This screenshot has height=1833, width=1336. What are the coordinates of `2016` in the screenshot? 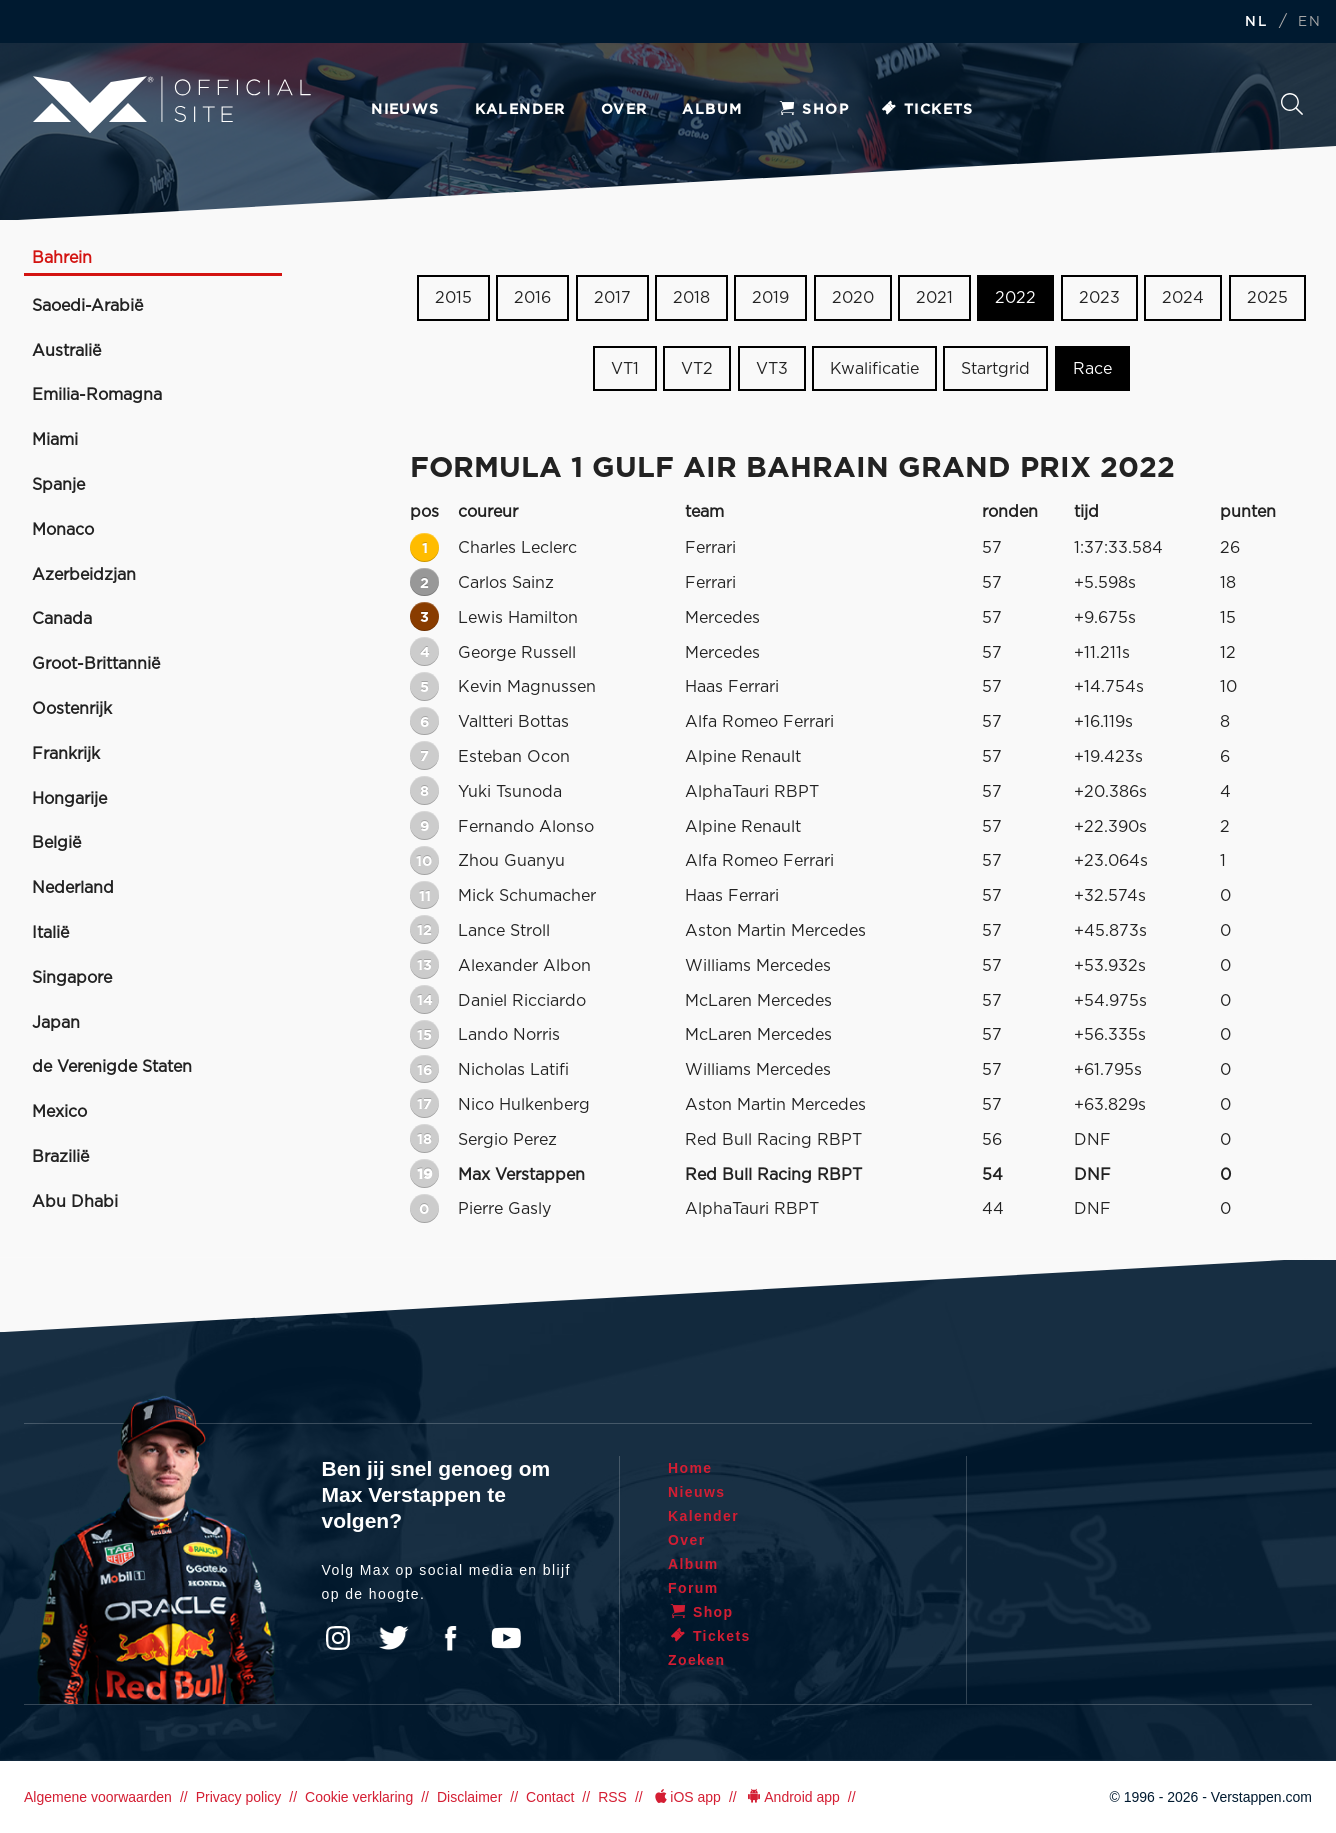 It's located at (532, 298).